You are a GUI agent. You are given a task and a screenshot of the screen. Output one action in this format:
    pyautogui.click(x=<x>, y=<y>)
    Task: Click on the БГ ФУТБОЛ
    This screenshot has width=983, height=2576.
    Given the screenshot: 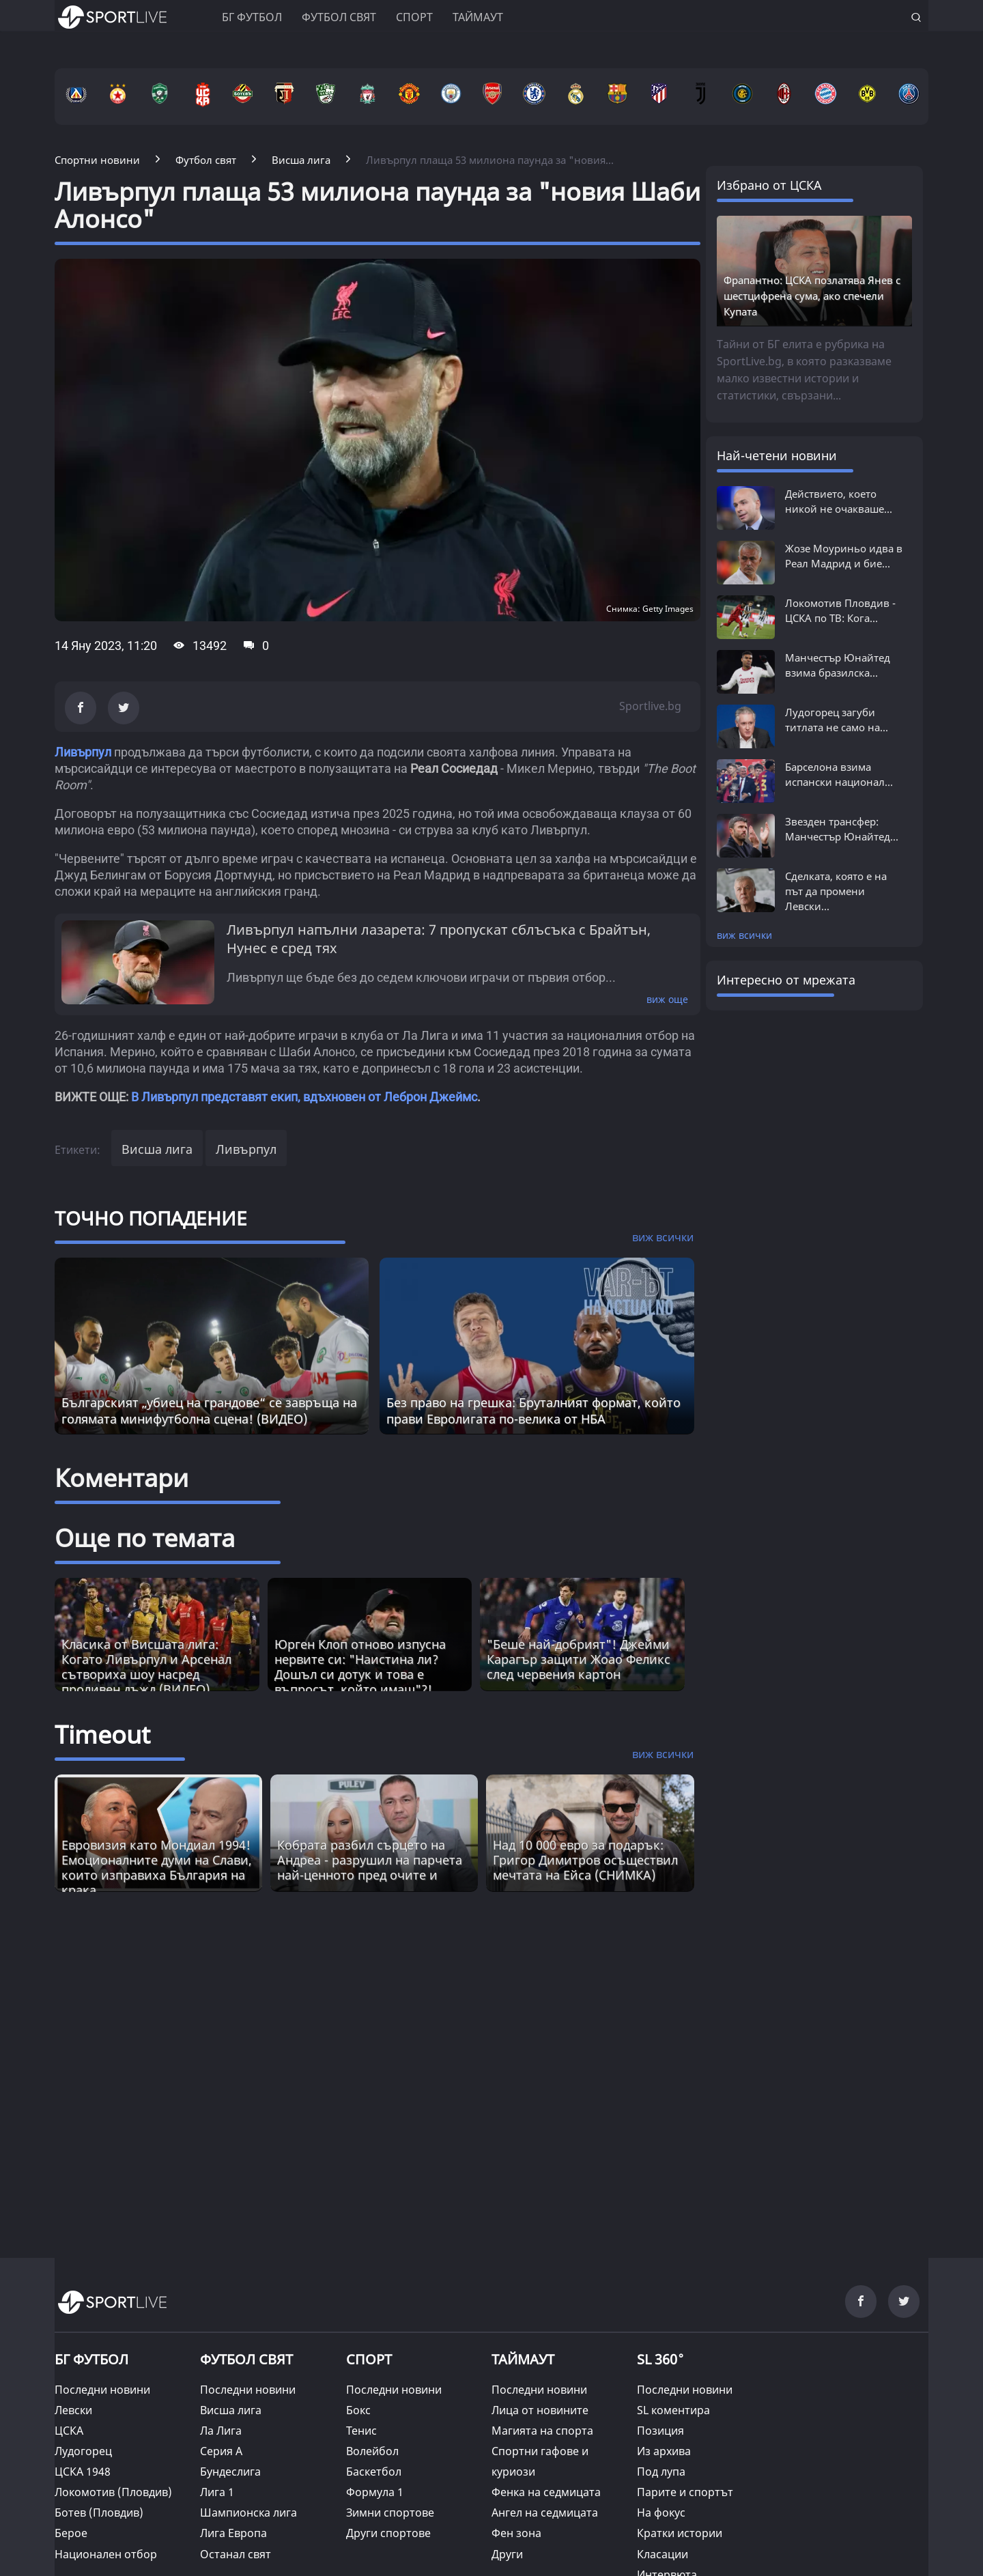 What is the action you would take?
    pyautogui.click(x=252, y=17)
    